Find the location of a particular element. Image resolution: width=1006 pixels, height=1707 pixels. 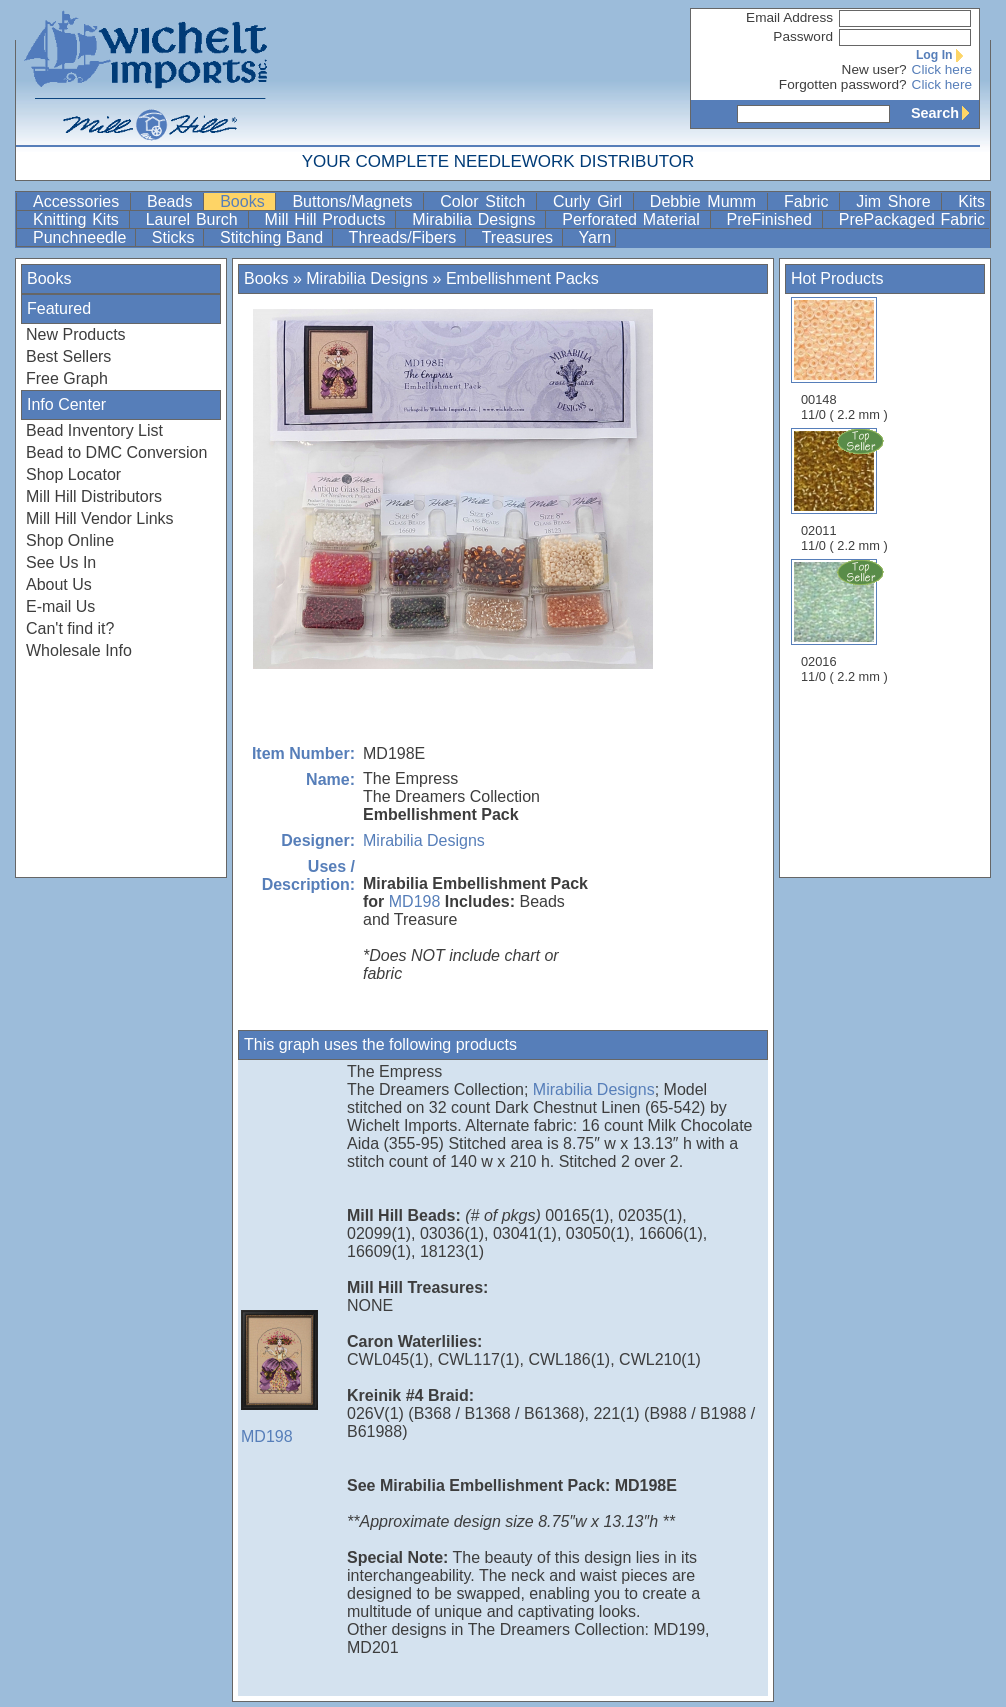

Free Graph is located at coordinates (67, 378).